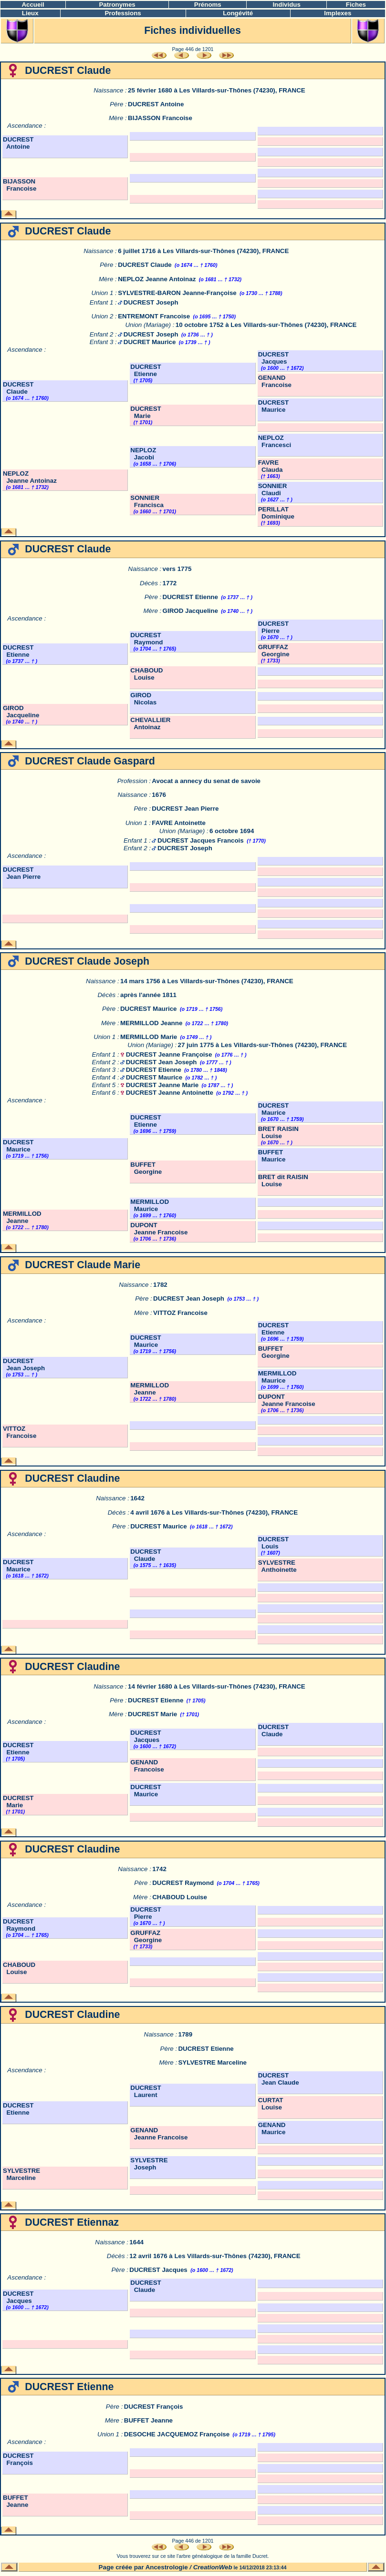  What do you see at coordinates (150, 342) in the screenshot?
I see `DUCRET Maurice` at bounding box center [150, 342].